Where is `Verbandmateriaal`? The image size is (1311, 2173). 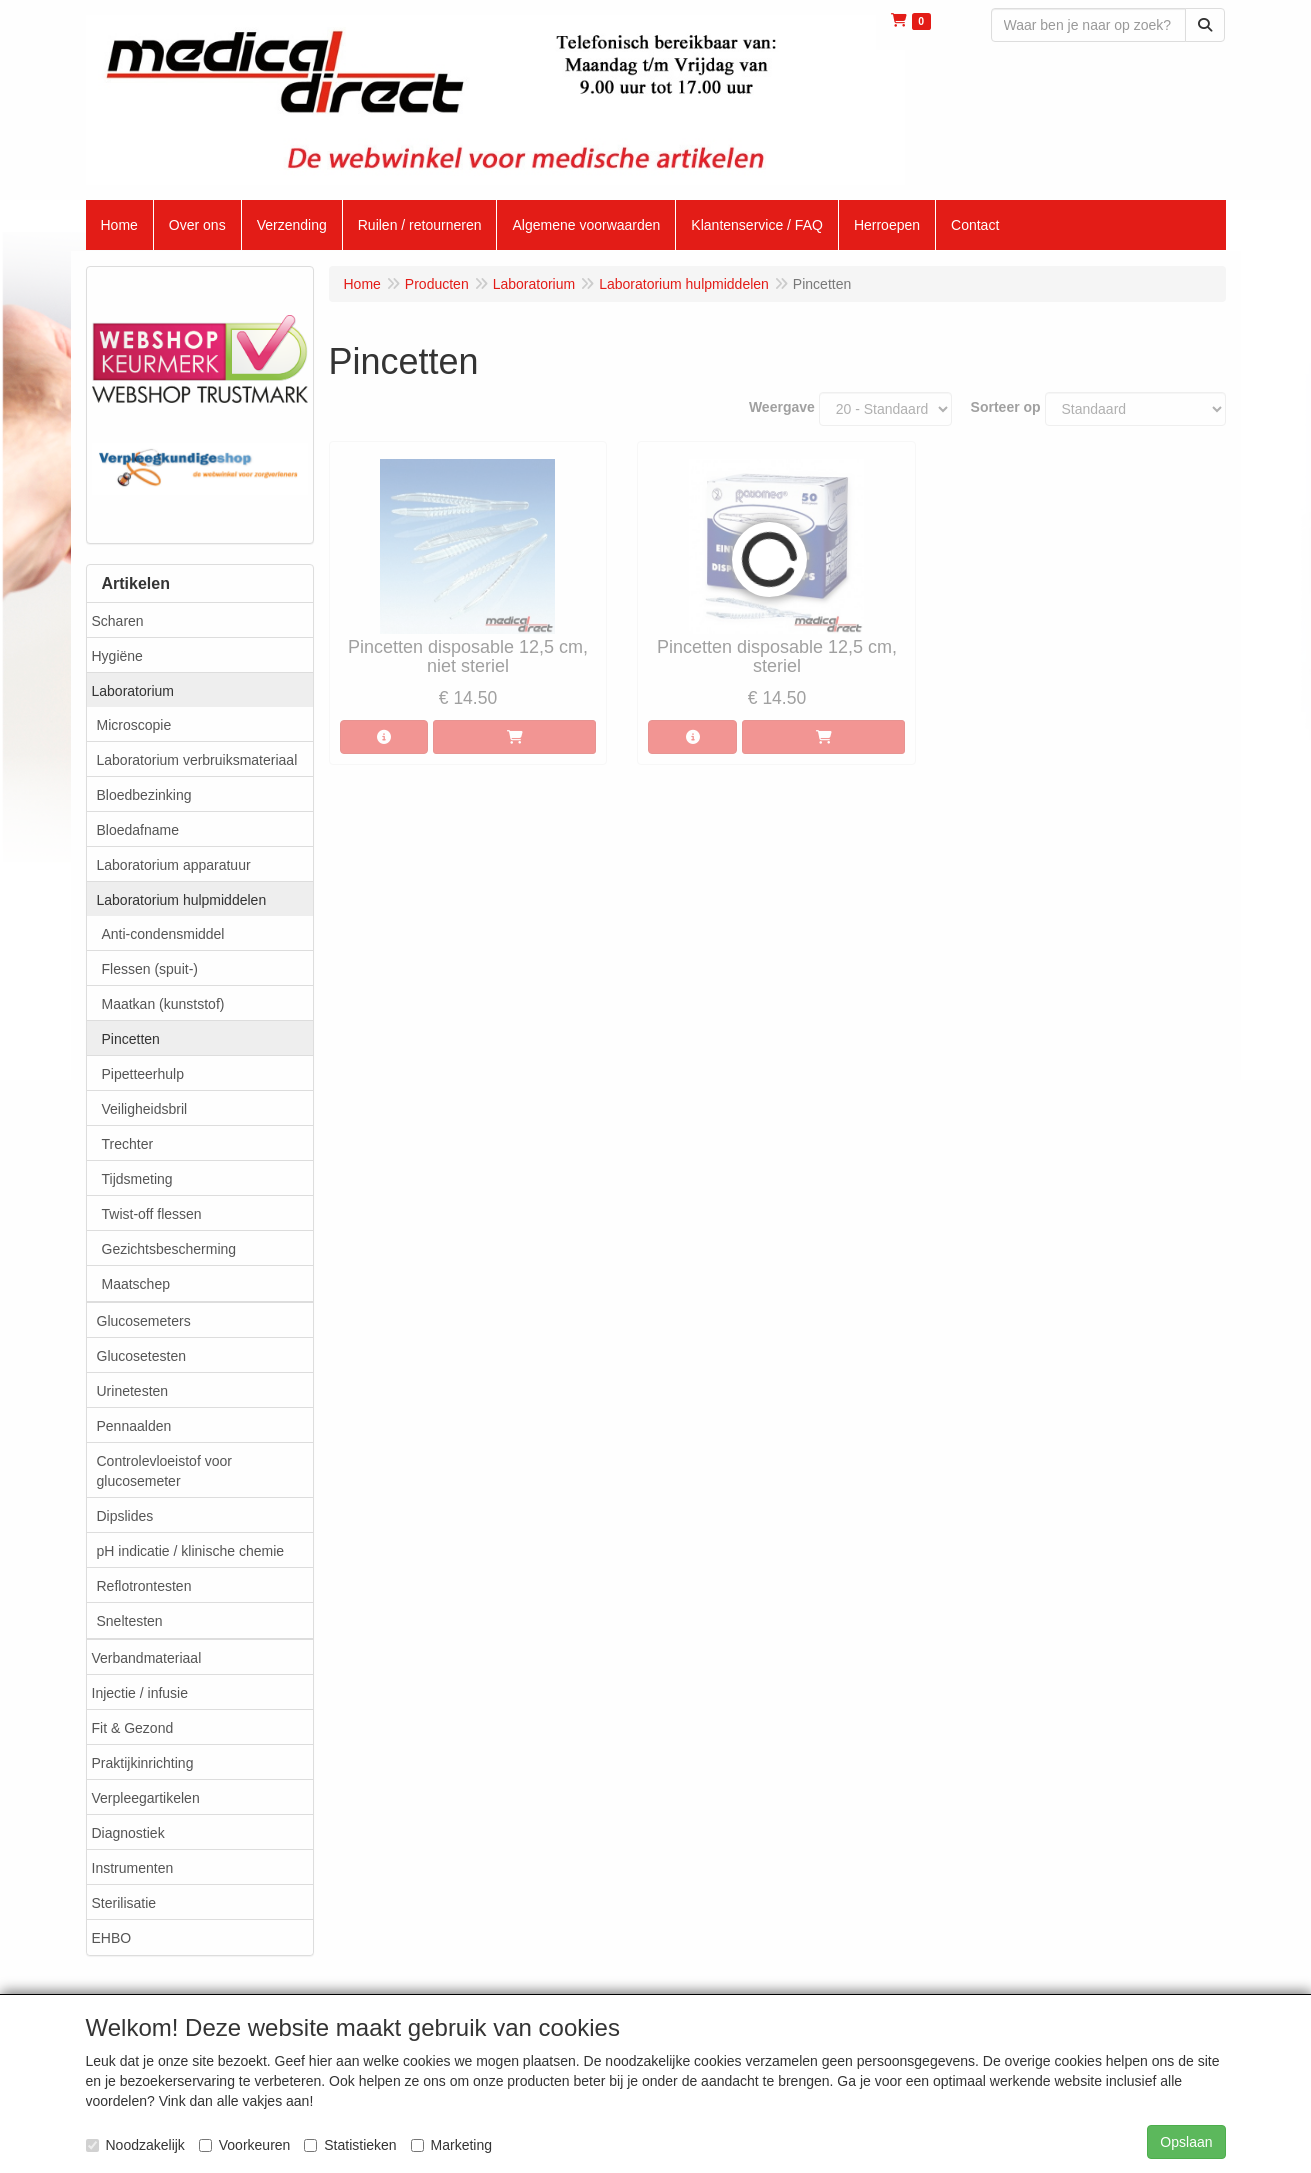
Verbandmateriaal is located at coordinates (147, 1658).